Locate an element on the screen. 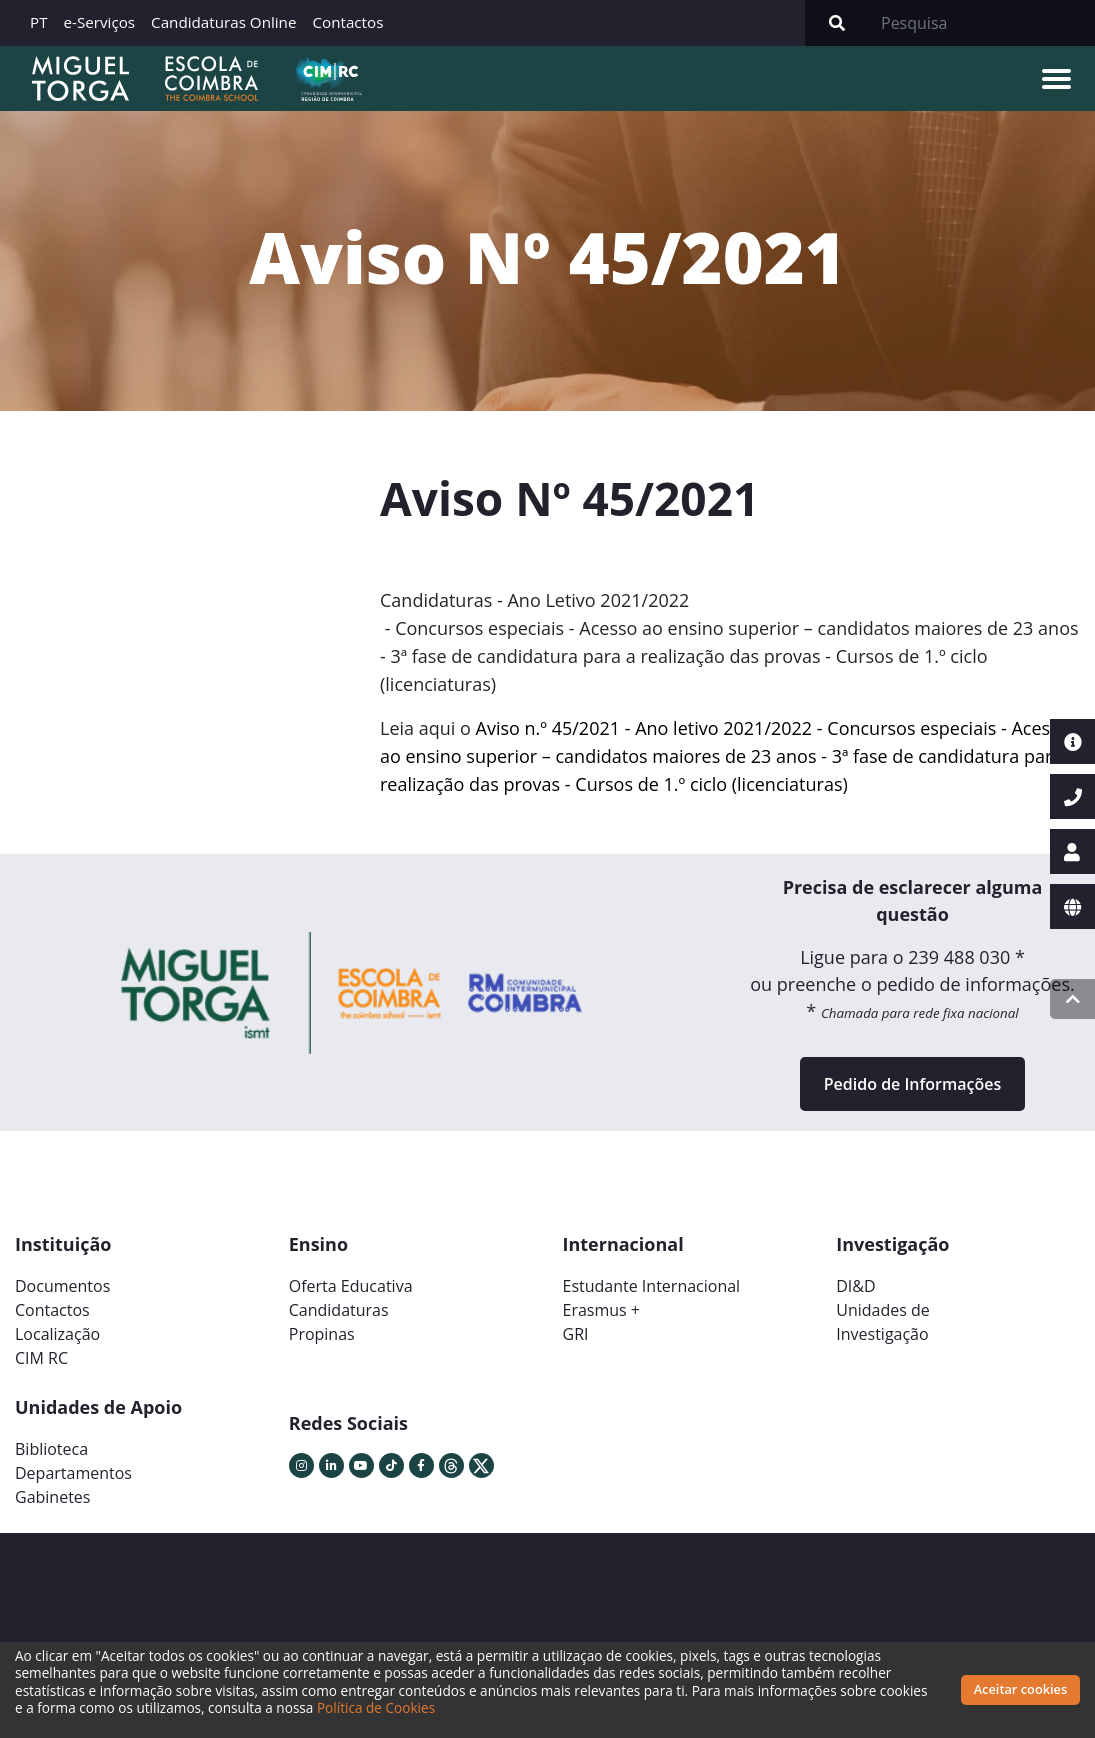 Image resolution: width=1095 pixels, height=1738 pixels. Pedido de Informações is located at coordinates (912, 1084).